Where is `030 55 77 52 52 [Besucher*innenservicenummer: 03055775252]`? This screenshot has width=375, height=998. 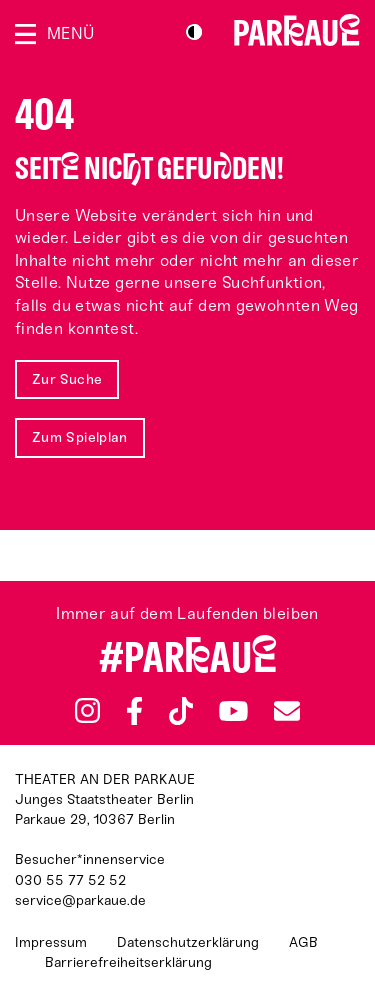
030 55 77 52 52 [Besucher*innenservicenummer: 03055775252] is located at coordinates (70, 880).